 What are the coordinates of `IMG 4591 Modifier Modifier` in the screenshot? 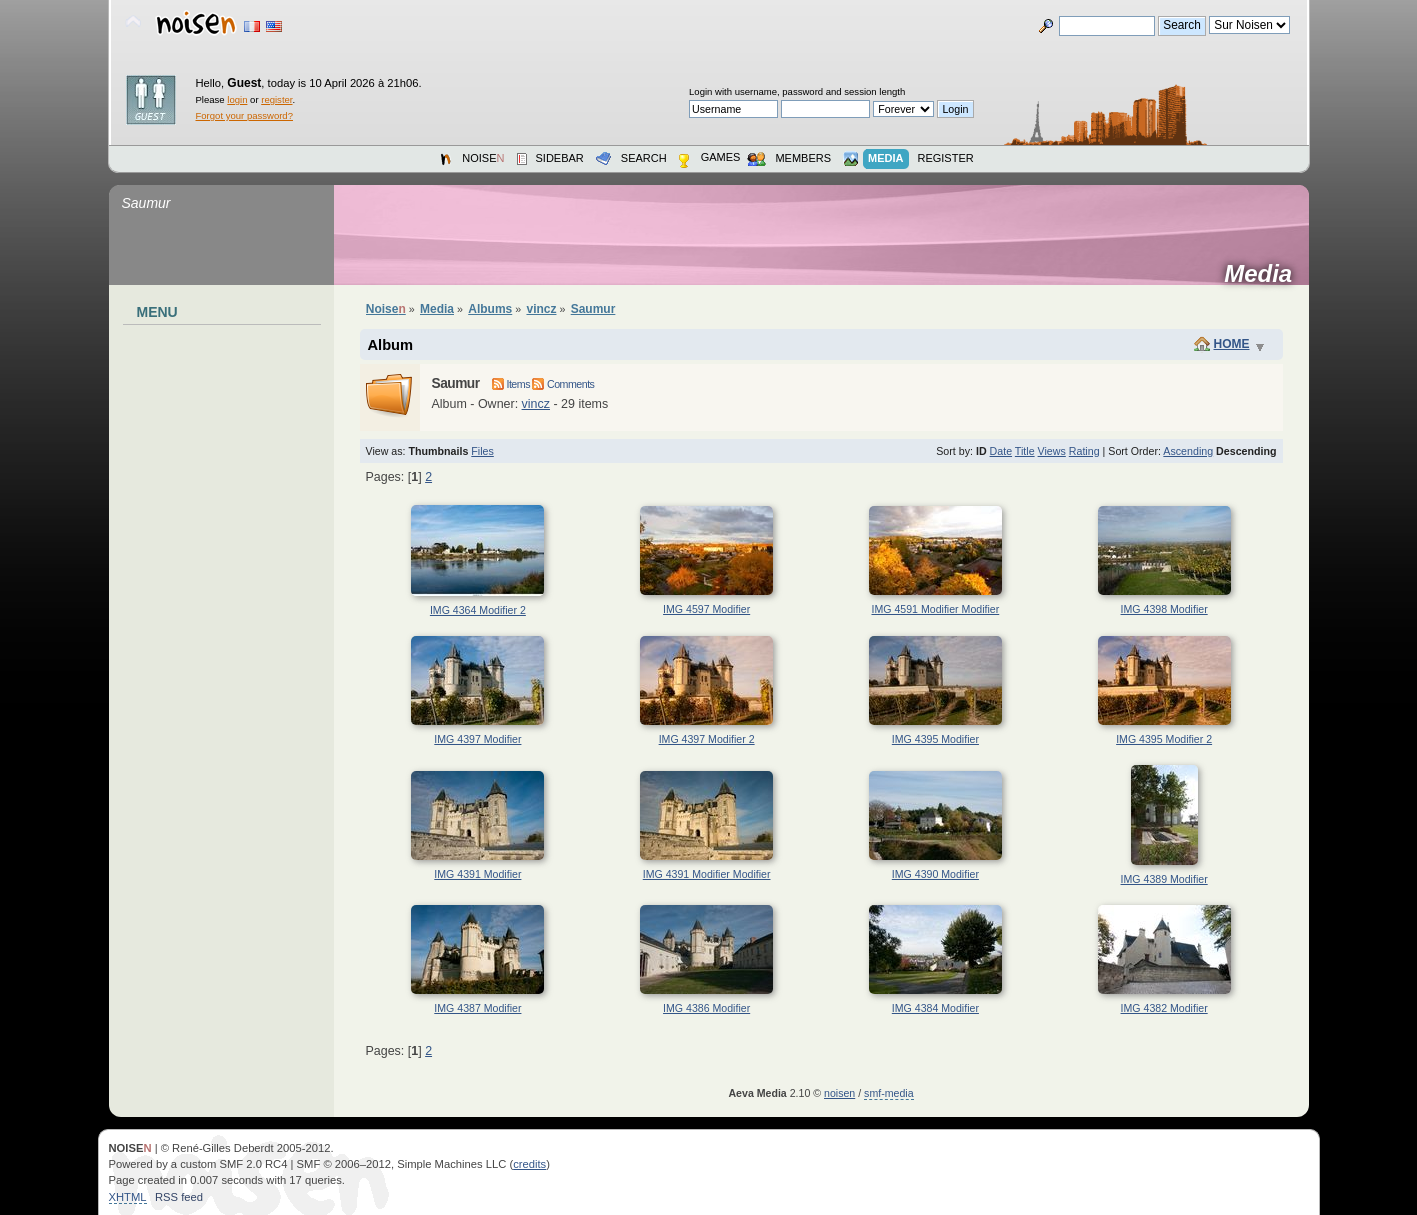 It's located at (935, 609).